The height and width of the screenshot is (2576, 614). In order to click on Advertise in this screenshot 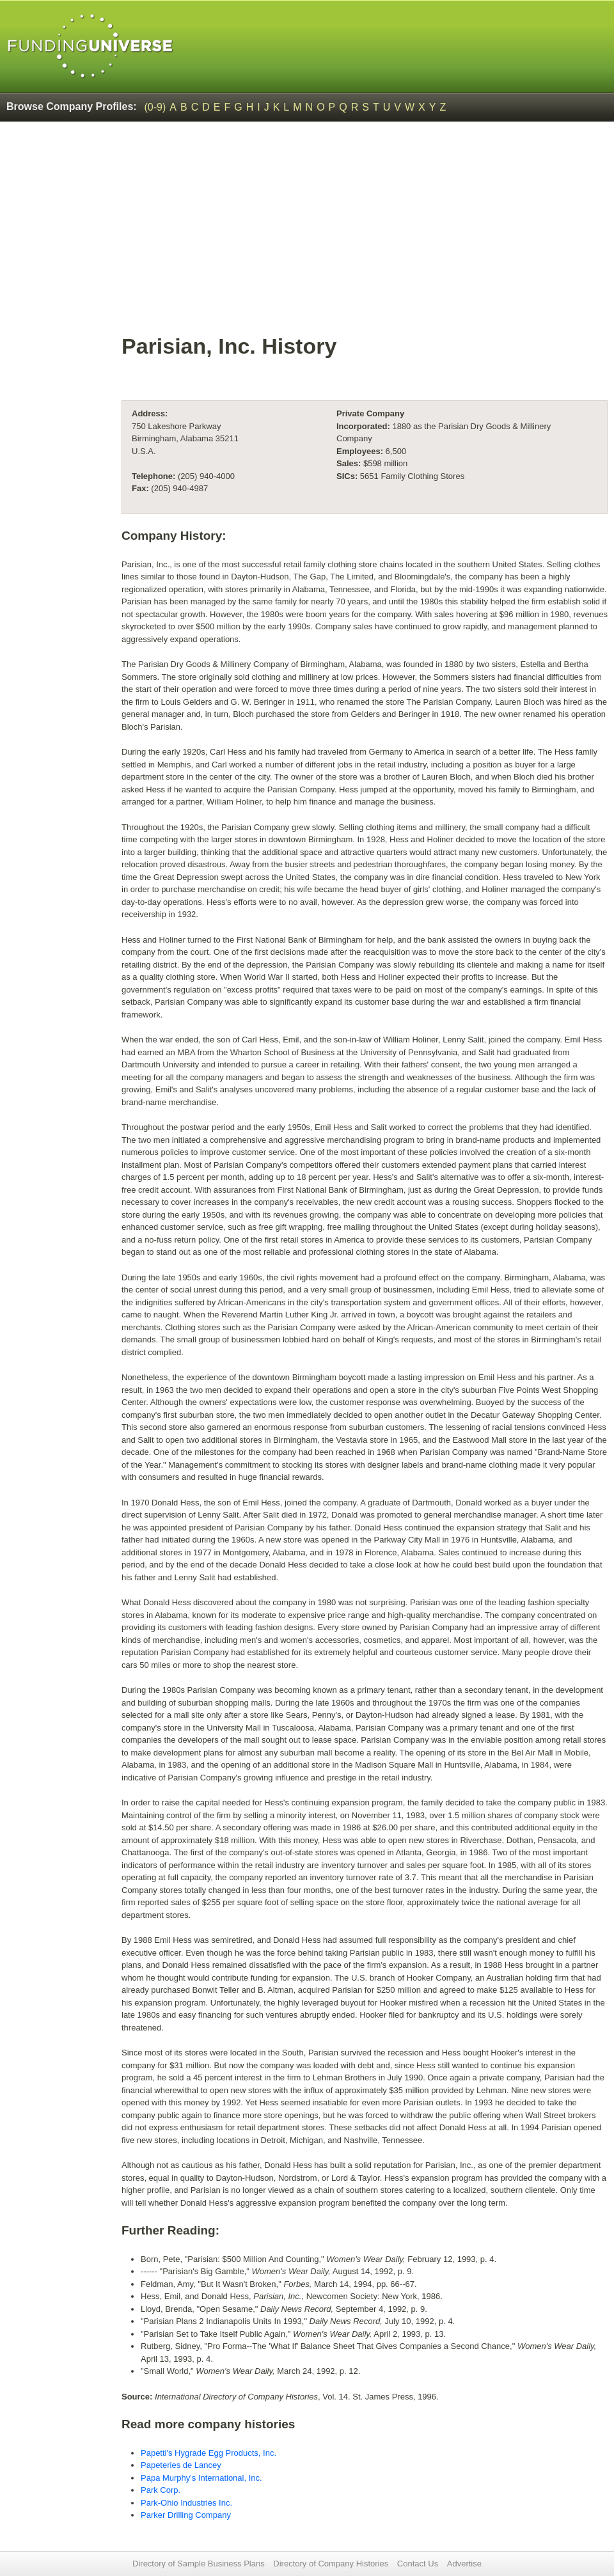, I will do `click(464, 2563)`.